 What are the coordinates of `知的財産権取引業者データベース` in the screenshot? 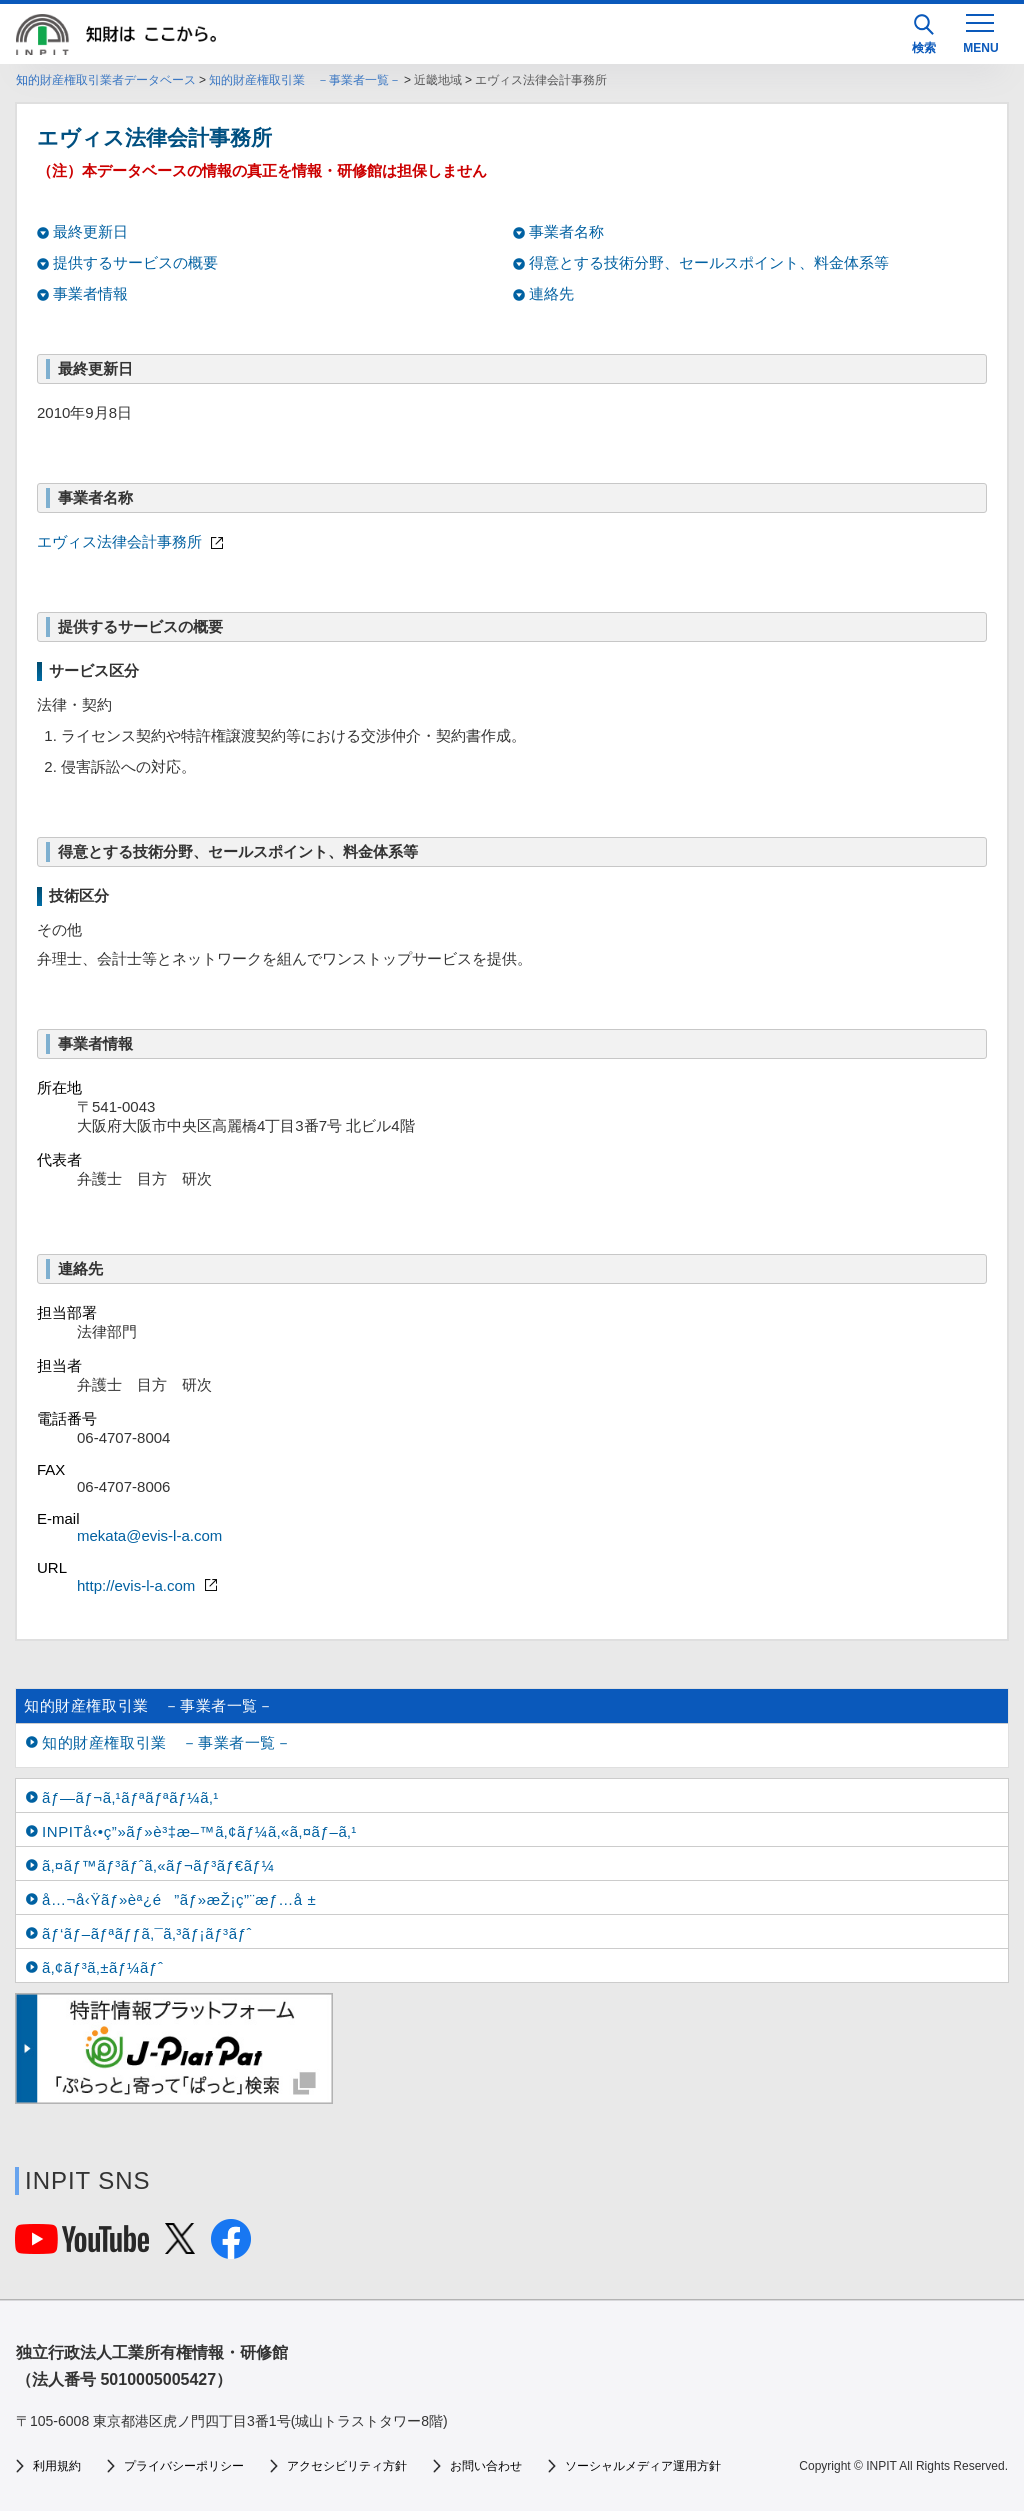 It's located at (106, 80).